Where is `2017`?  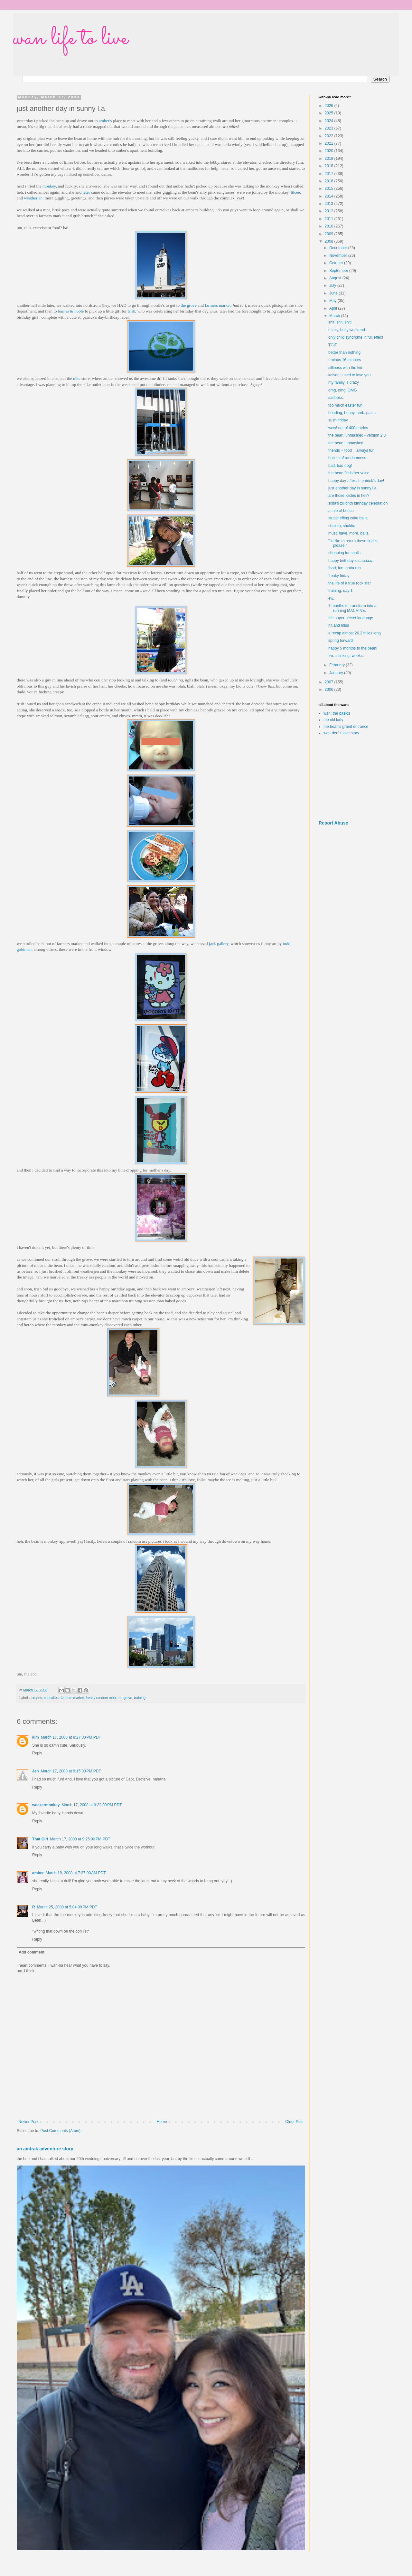
2017 is located at coordinates (329, 173).